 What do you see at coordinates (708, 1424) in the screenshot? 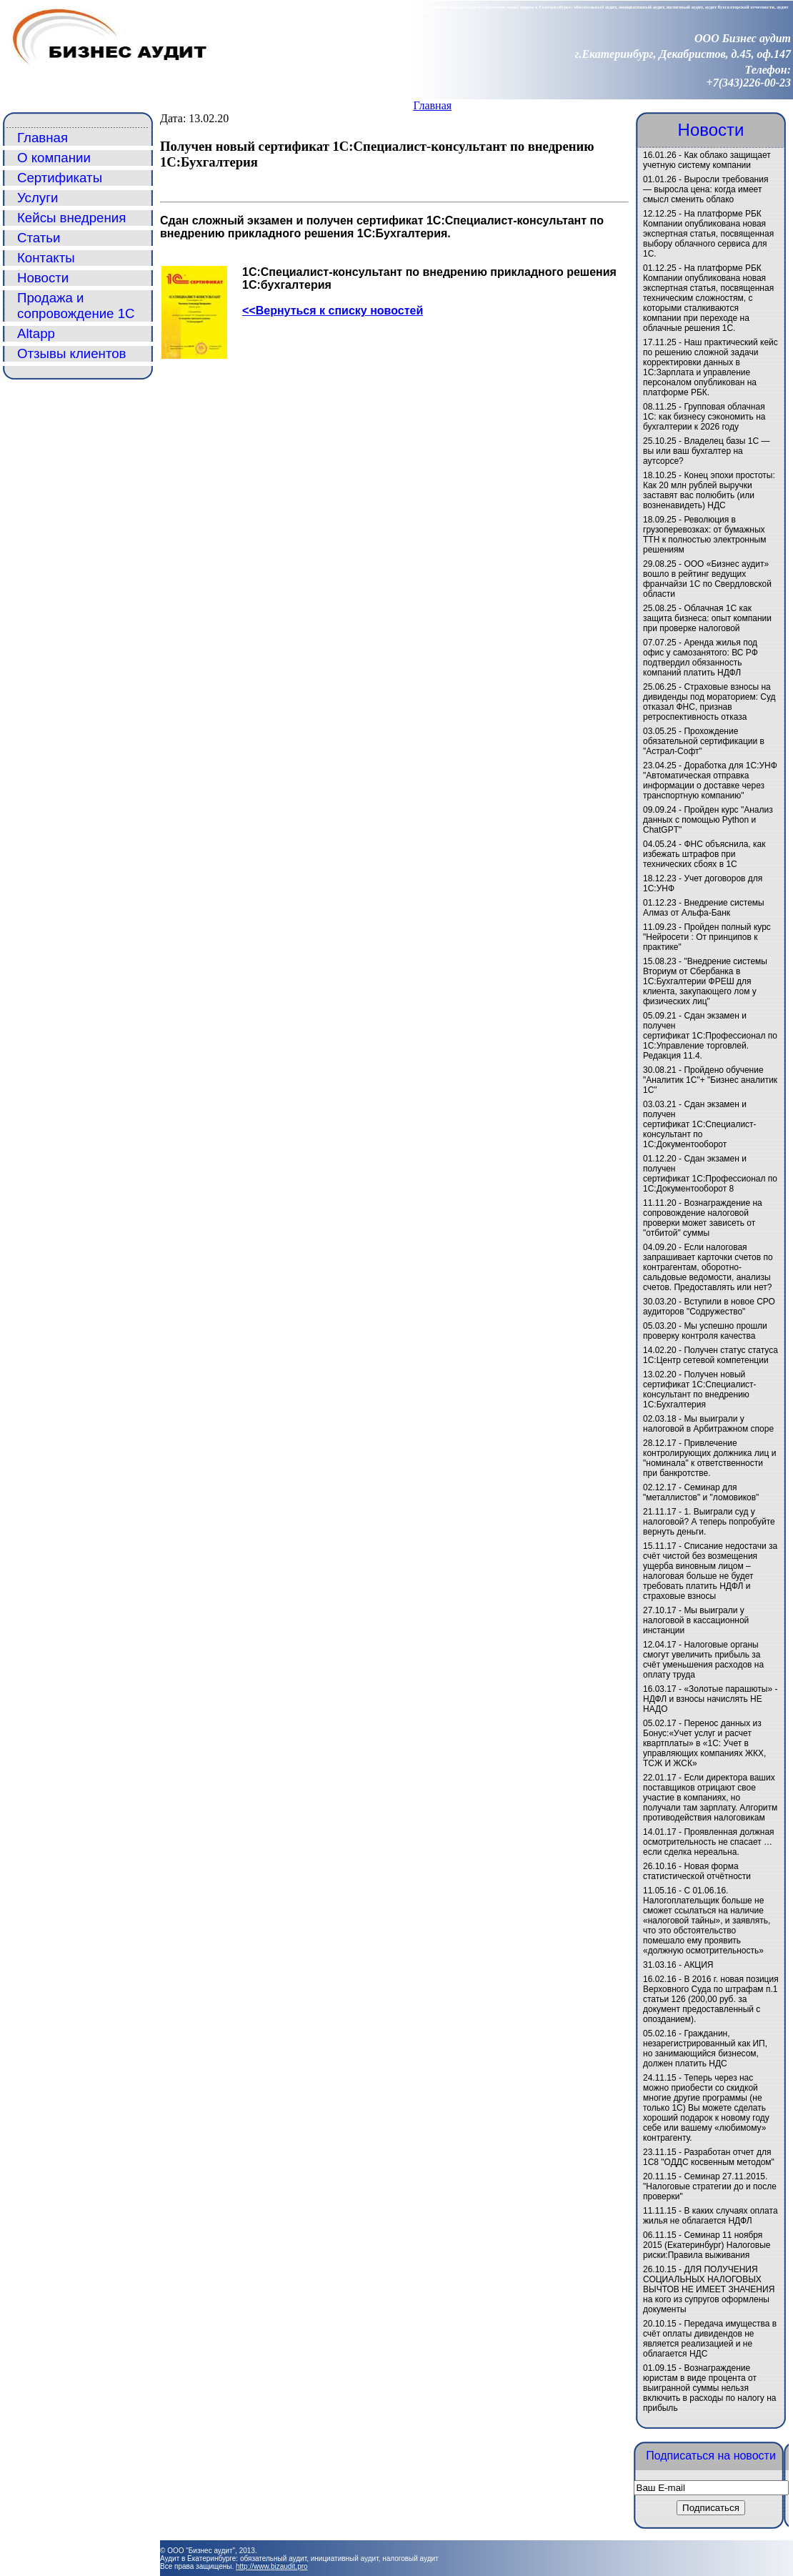
I see `Мы выиграли у налоговой в Арбитражном споре` at bounding box center [708, 1424].